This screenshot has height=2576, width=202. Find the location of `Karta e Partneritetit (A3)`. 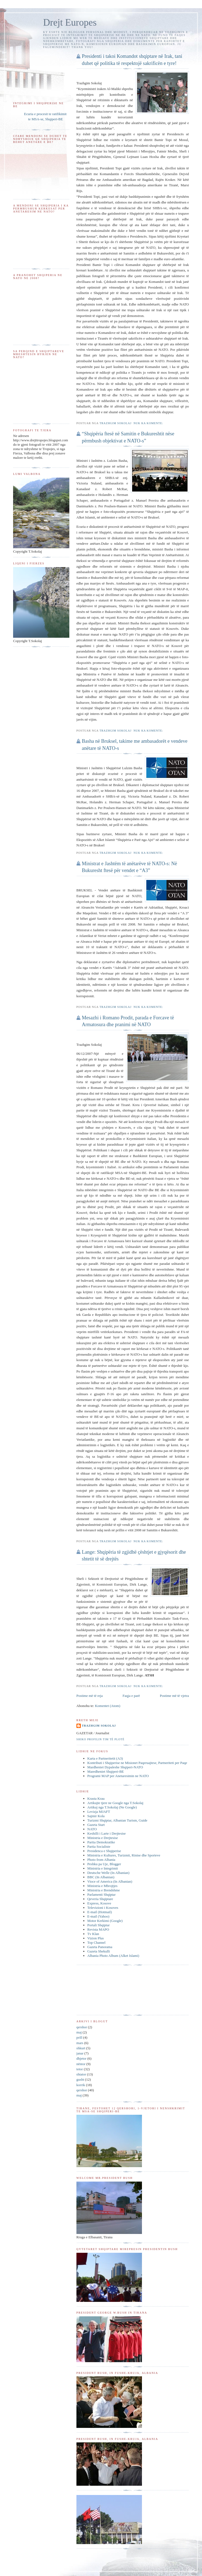

Karta e Partneritetit (A3) is located at coordinates (105, 1758).